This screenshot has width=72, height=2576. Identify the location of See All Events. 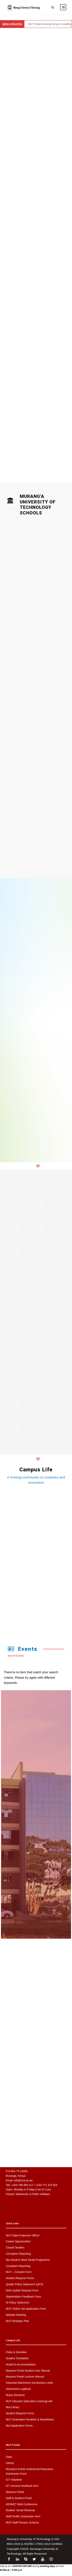
(16, 1655).